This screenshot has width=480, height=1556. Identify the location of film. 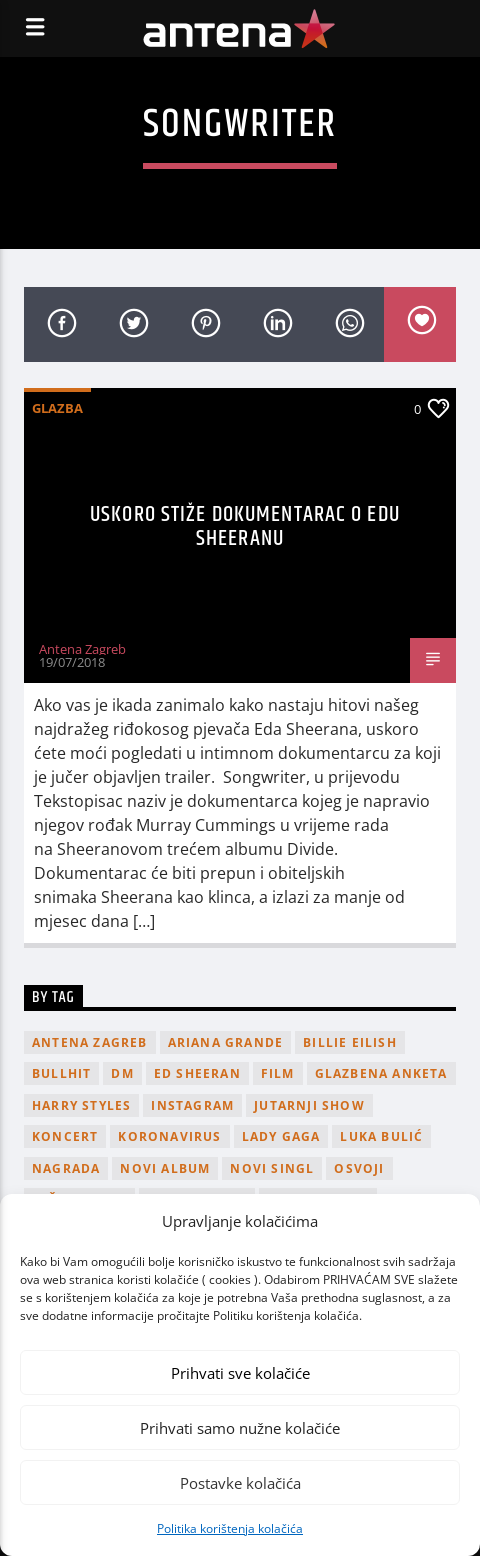
(278, 1073).